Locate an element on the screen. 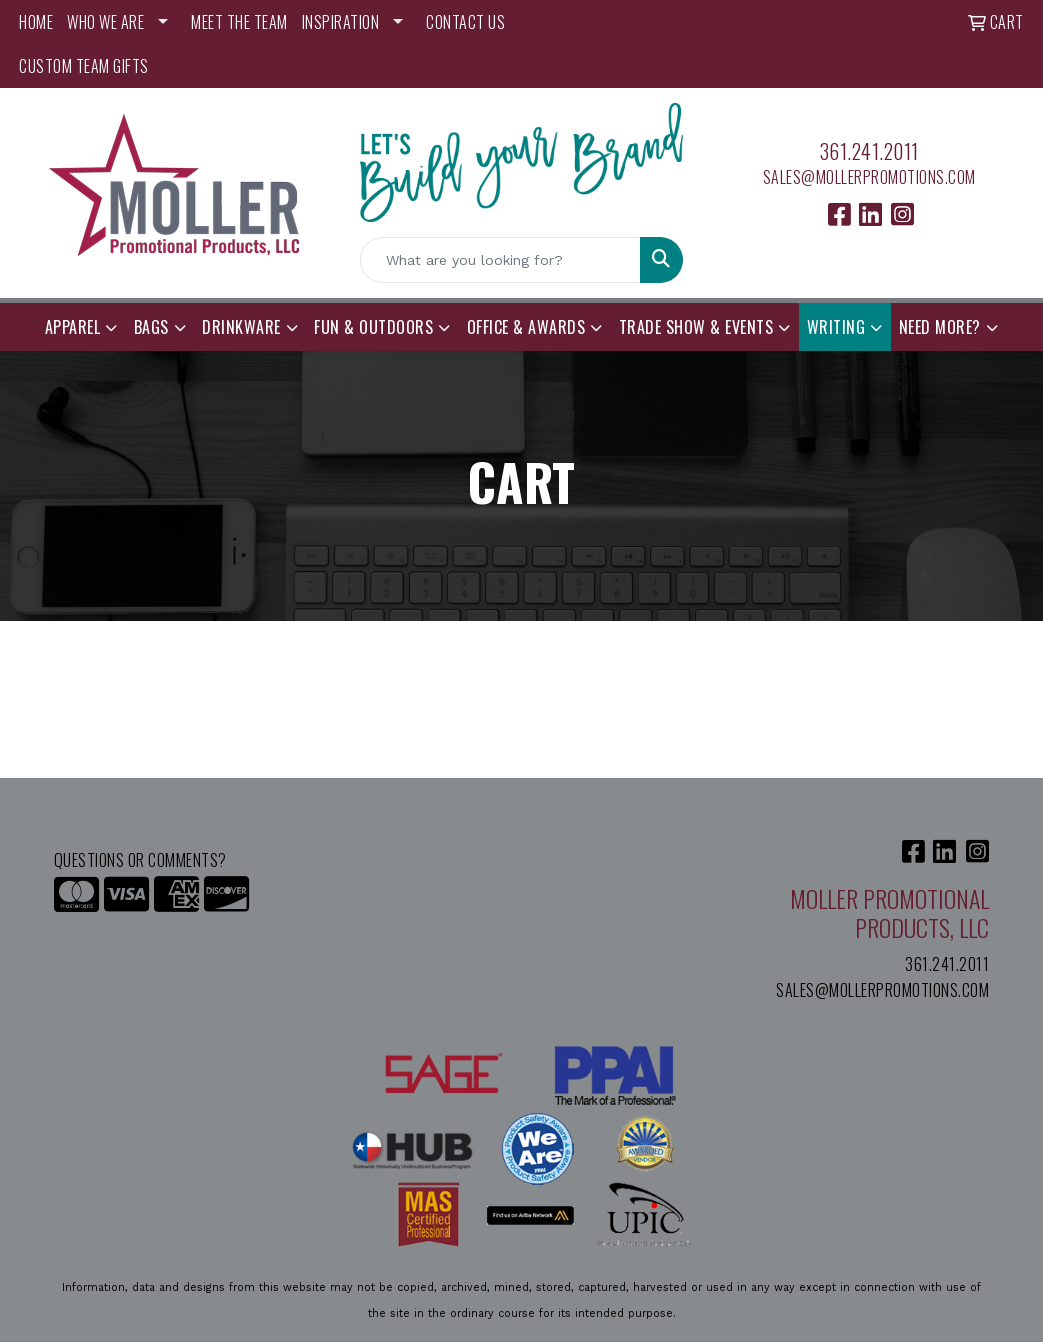 This screenshot has height=1342, width=1043. Fun & Outdoors is located at coordinates (373, 327).